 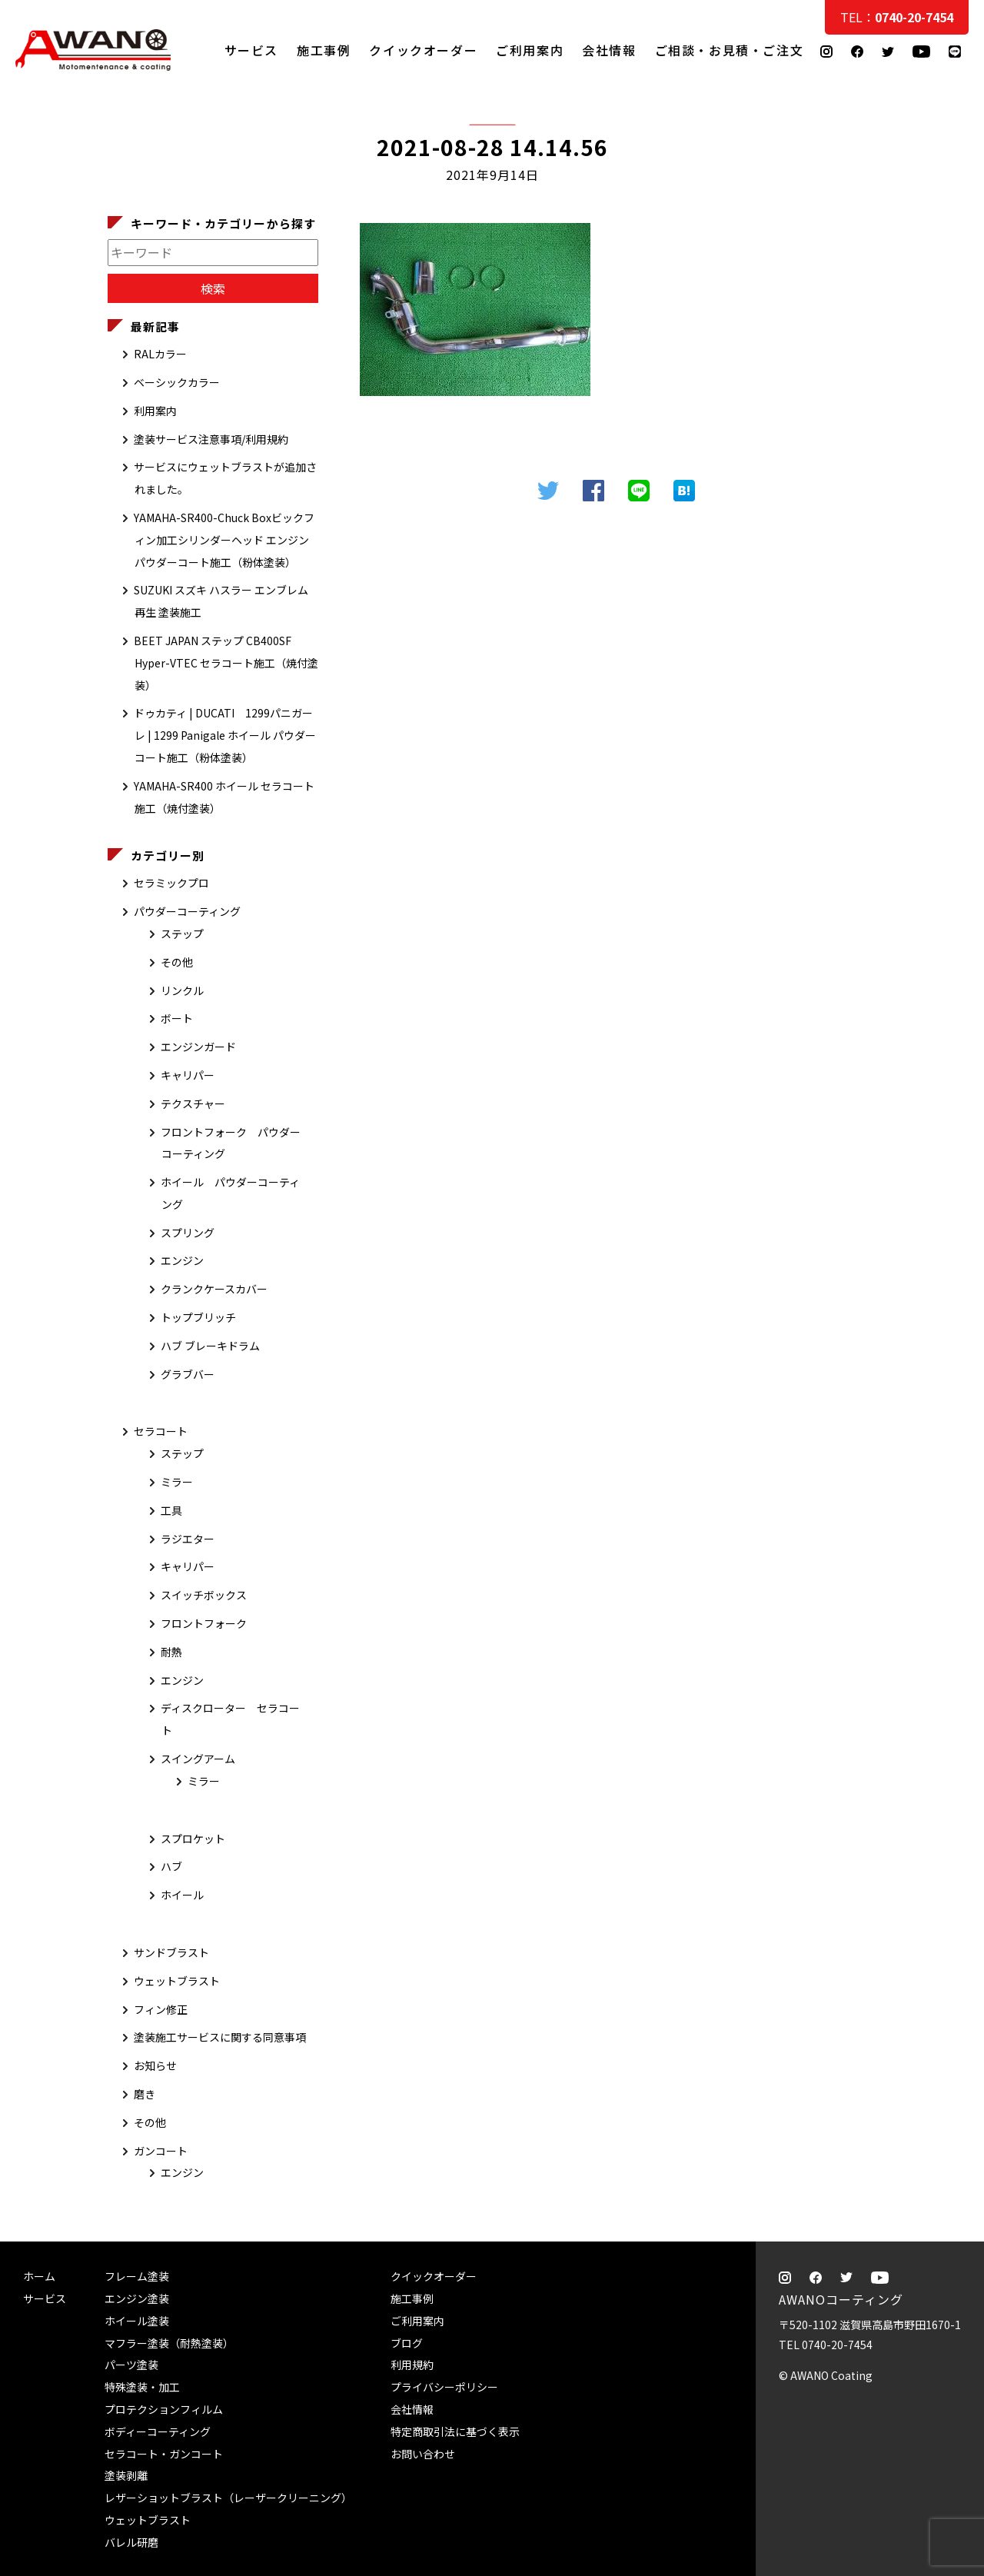 I want to click on 工具, so click(x=171, y=1510).